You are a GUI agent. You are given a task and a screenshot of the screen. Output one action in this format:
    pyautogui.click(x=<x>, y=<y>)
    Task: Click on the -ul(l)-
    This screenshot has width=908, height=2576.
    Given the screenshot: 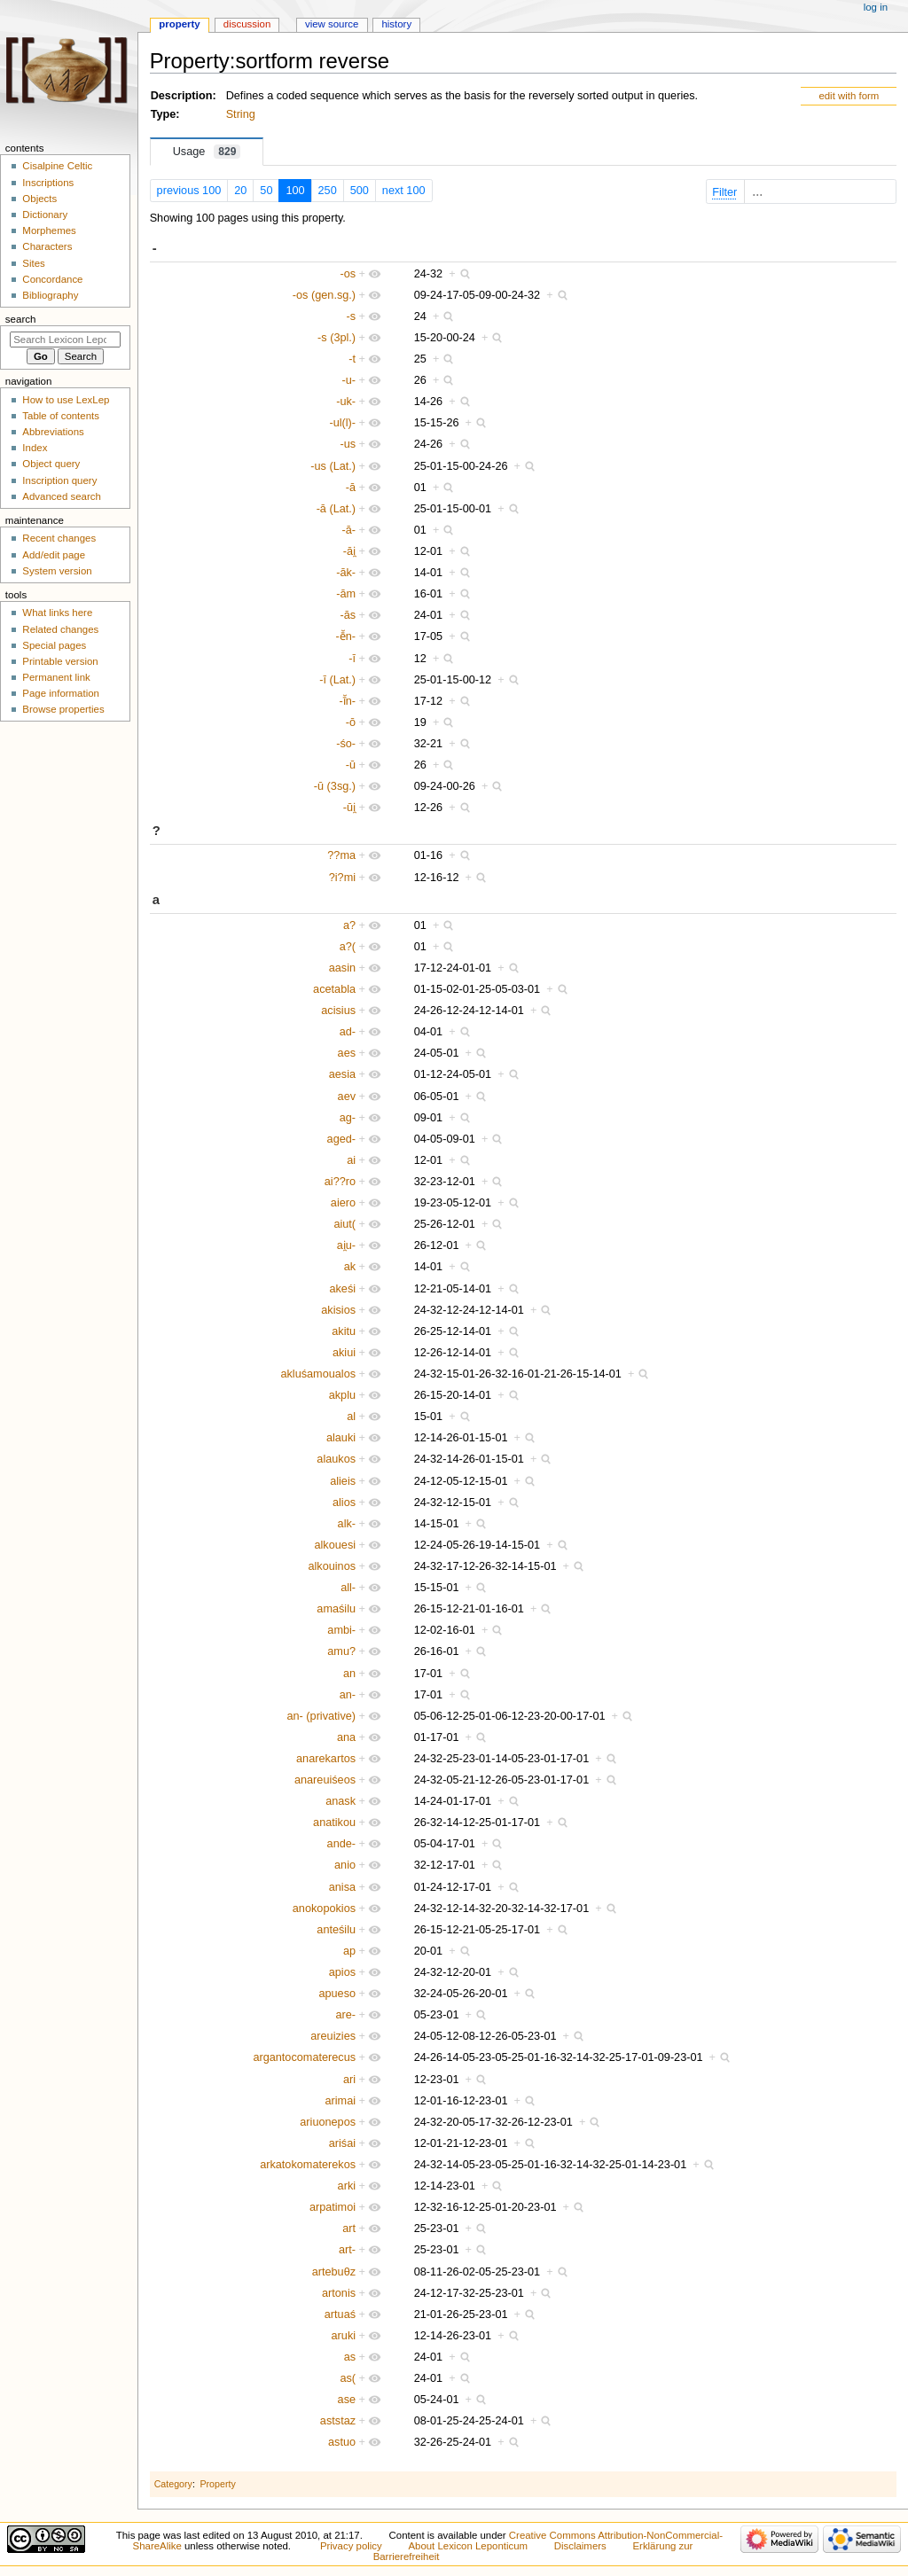 What is the action you would take?
    pyautogui.click(x=342, y=423)
    